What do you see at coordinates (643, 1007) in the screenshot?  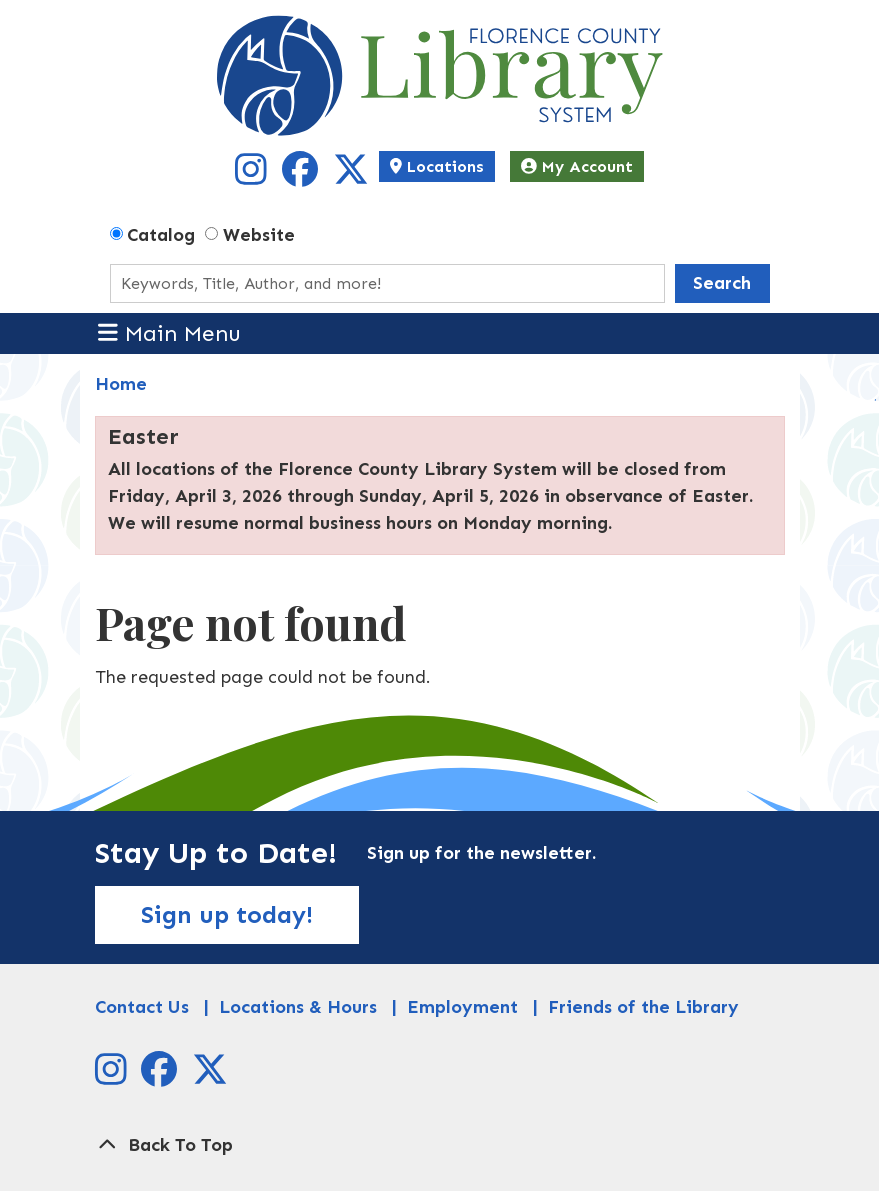 I see `Friends of the Library` at bounding box center [643, 1007].